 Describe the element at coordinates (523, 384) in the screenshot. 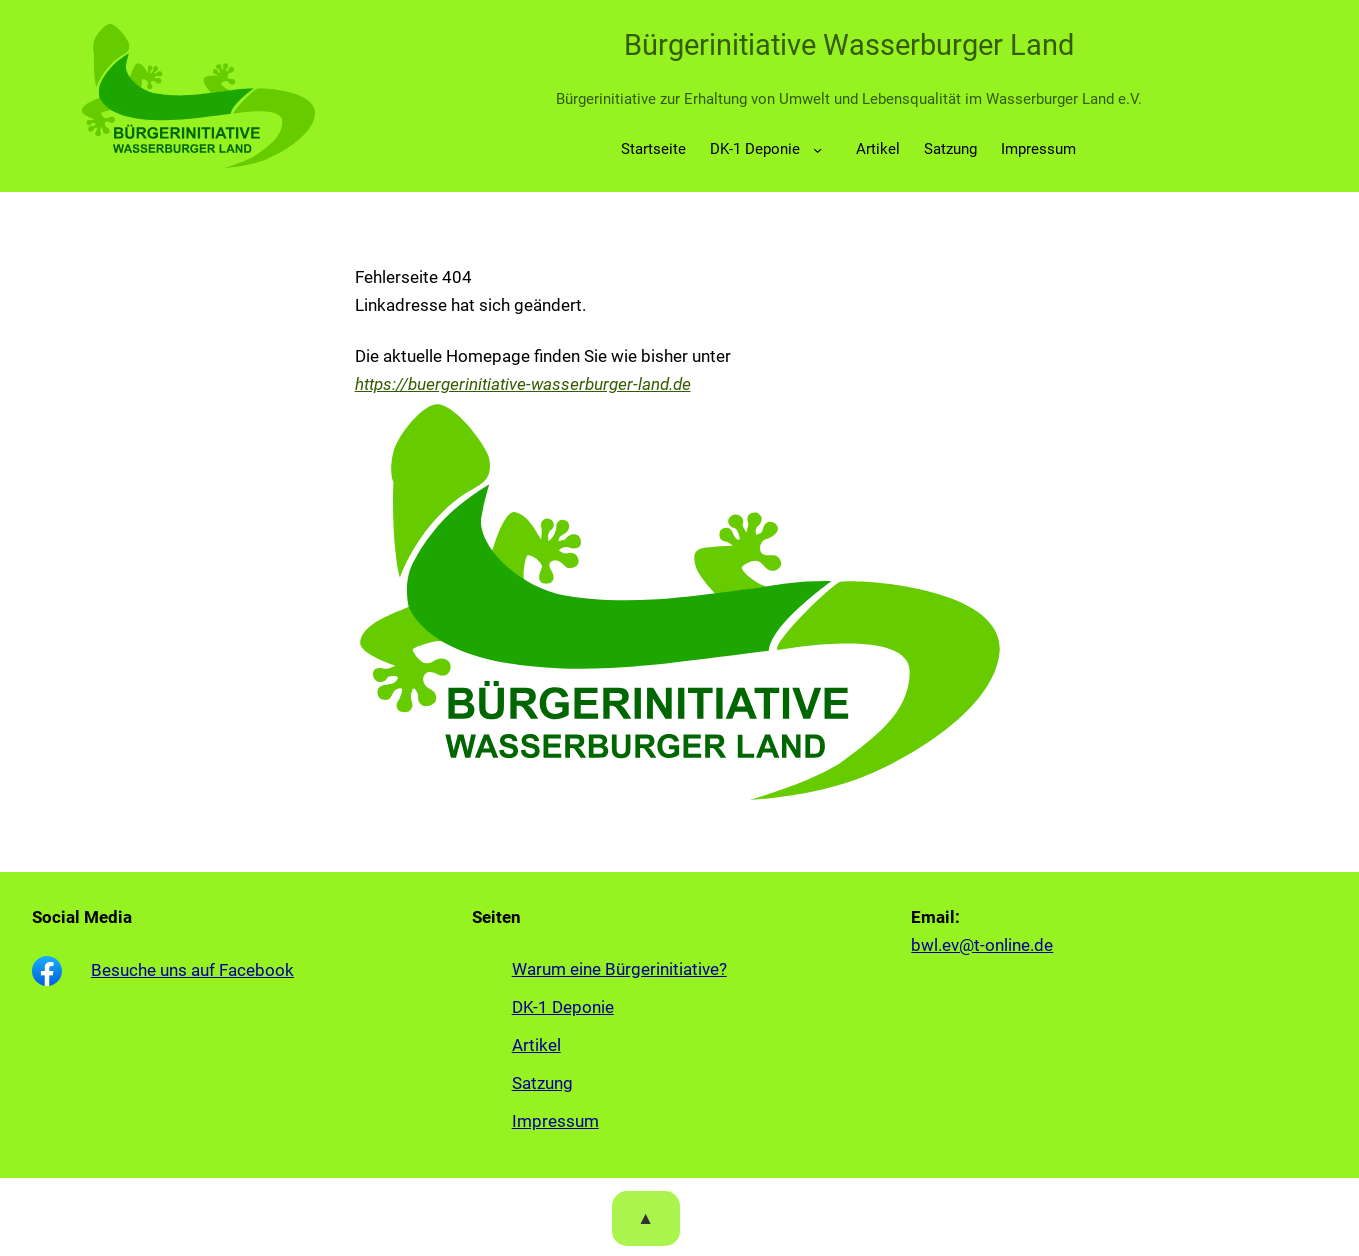

I see `https://buergerinitiative-wasserburger-land.de` at that location.